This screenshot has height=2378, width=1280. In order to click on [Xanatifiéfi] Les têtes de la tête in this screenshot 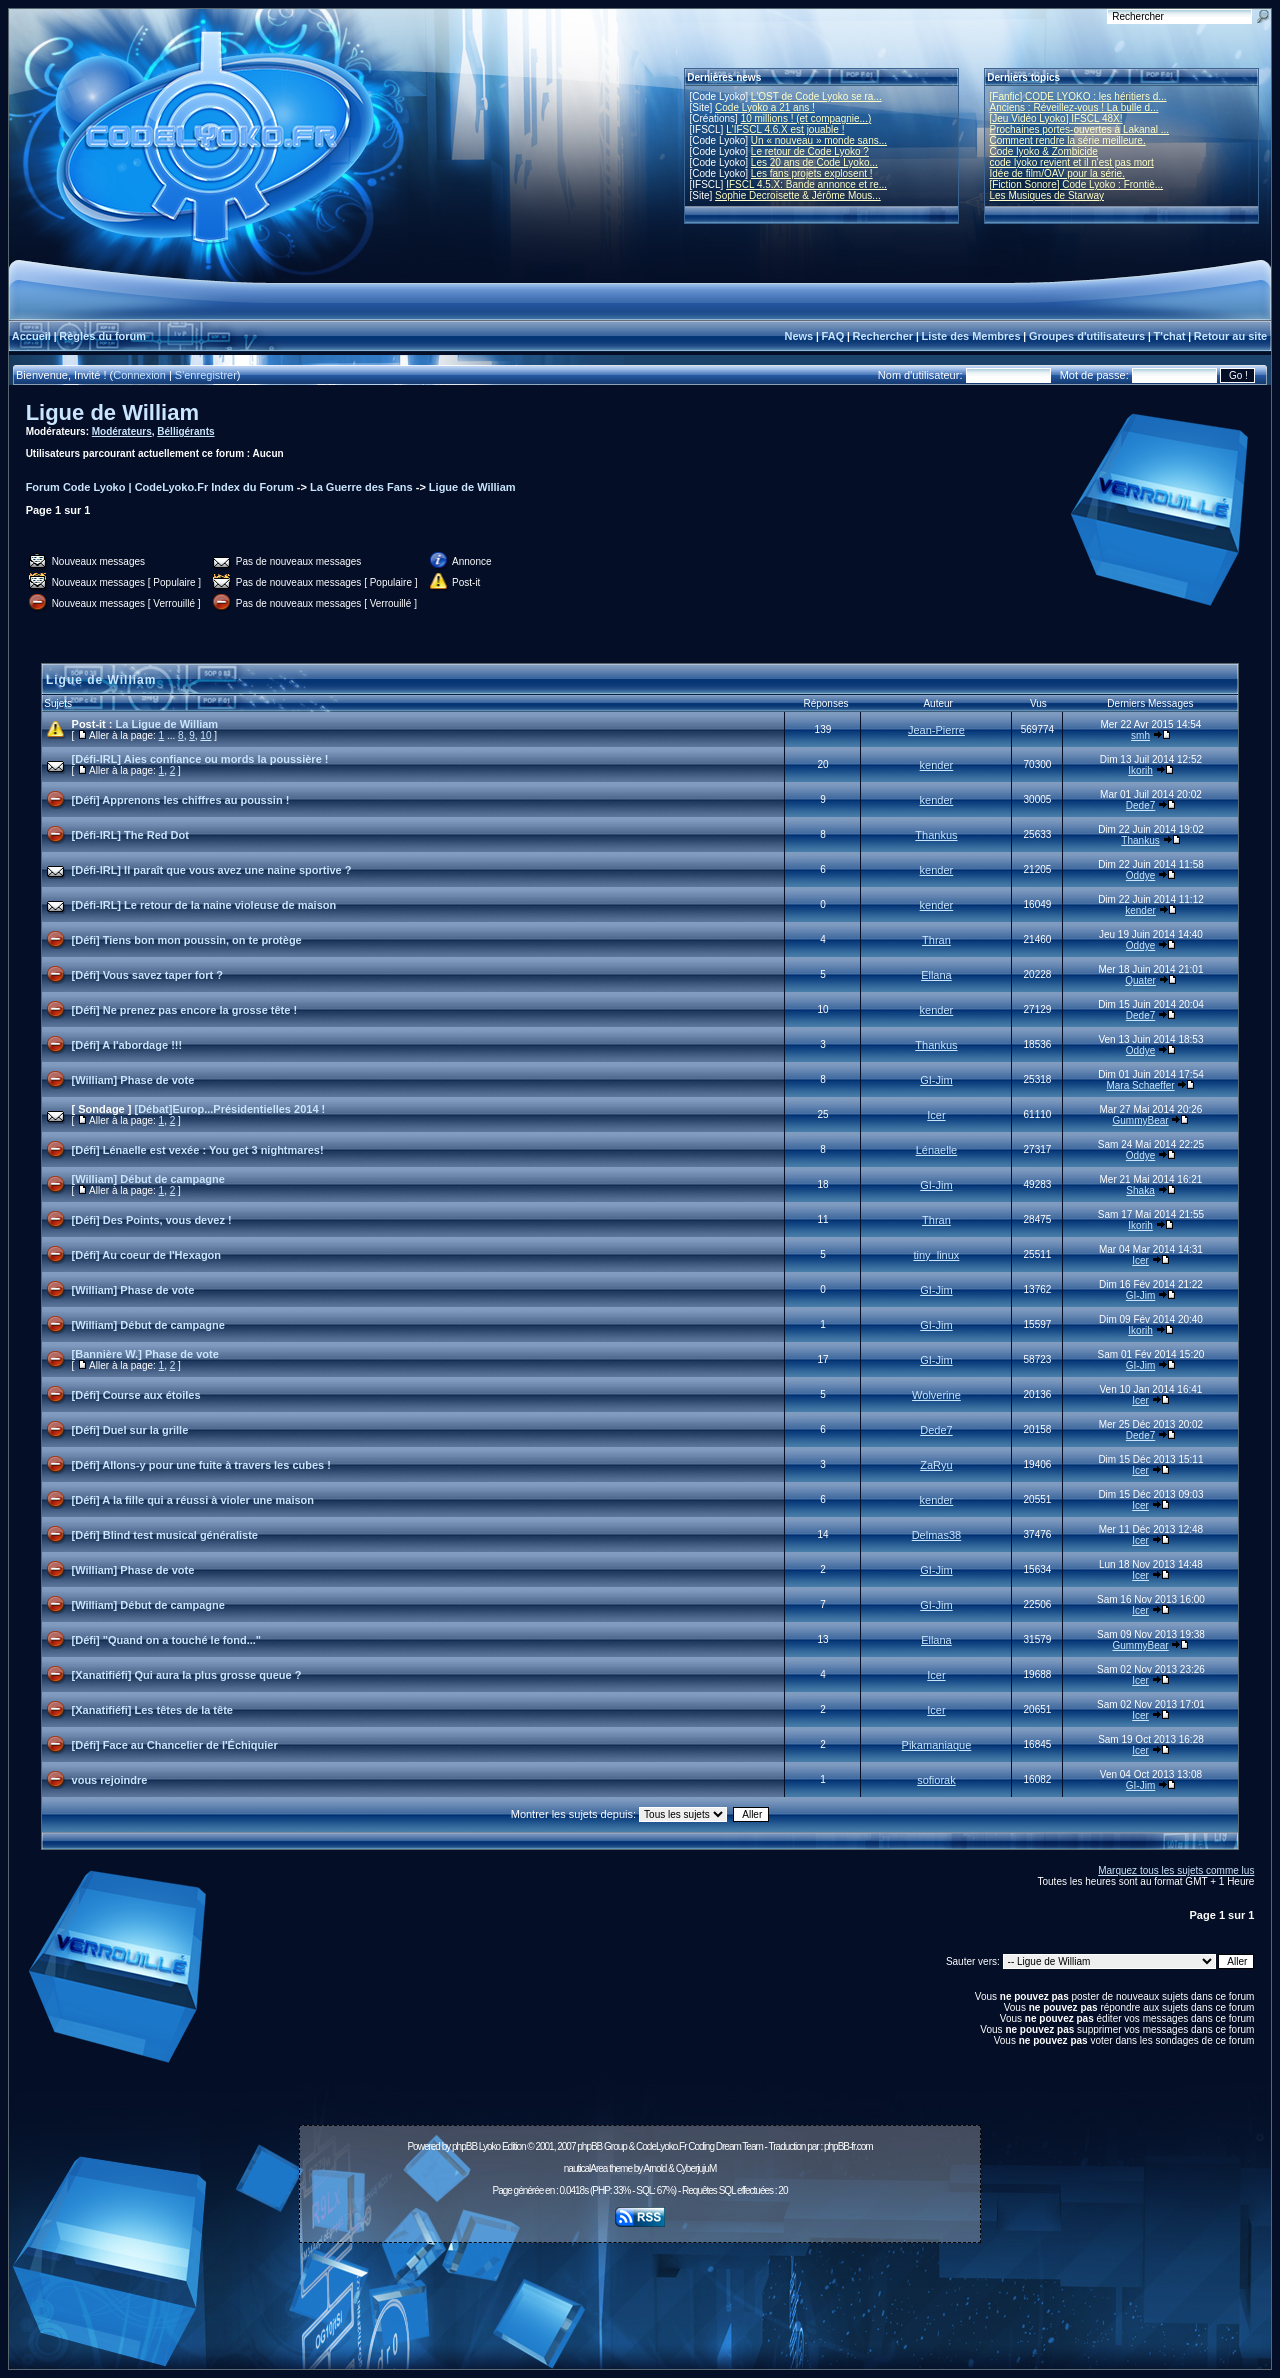, I will do `click(152, 1710)`.